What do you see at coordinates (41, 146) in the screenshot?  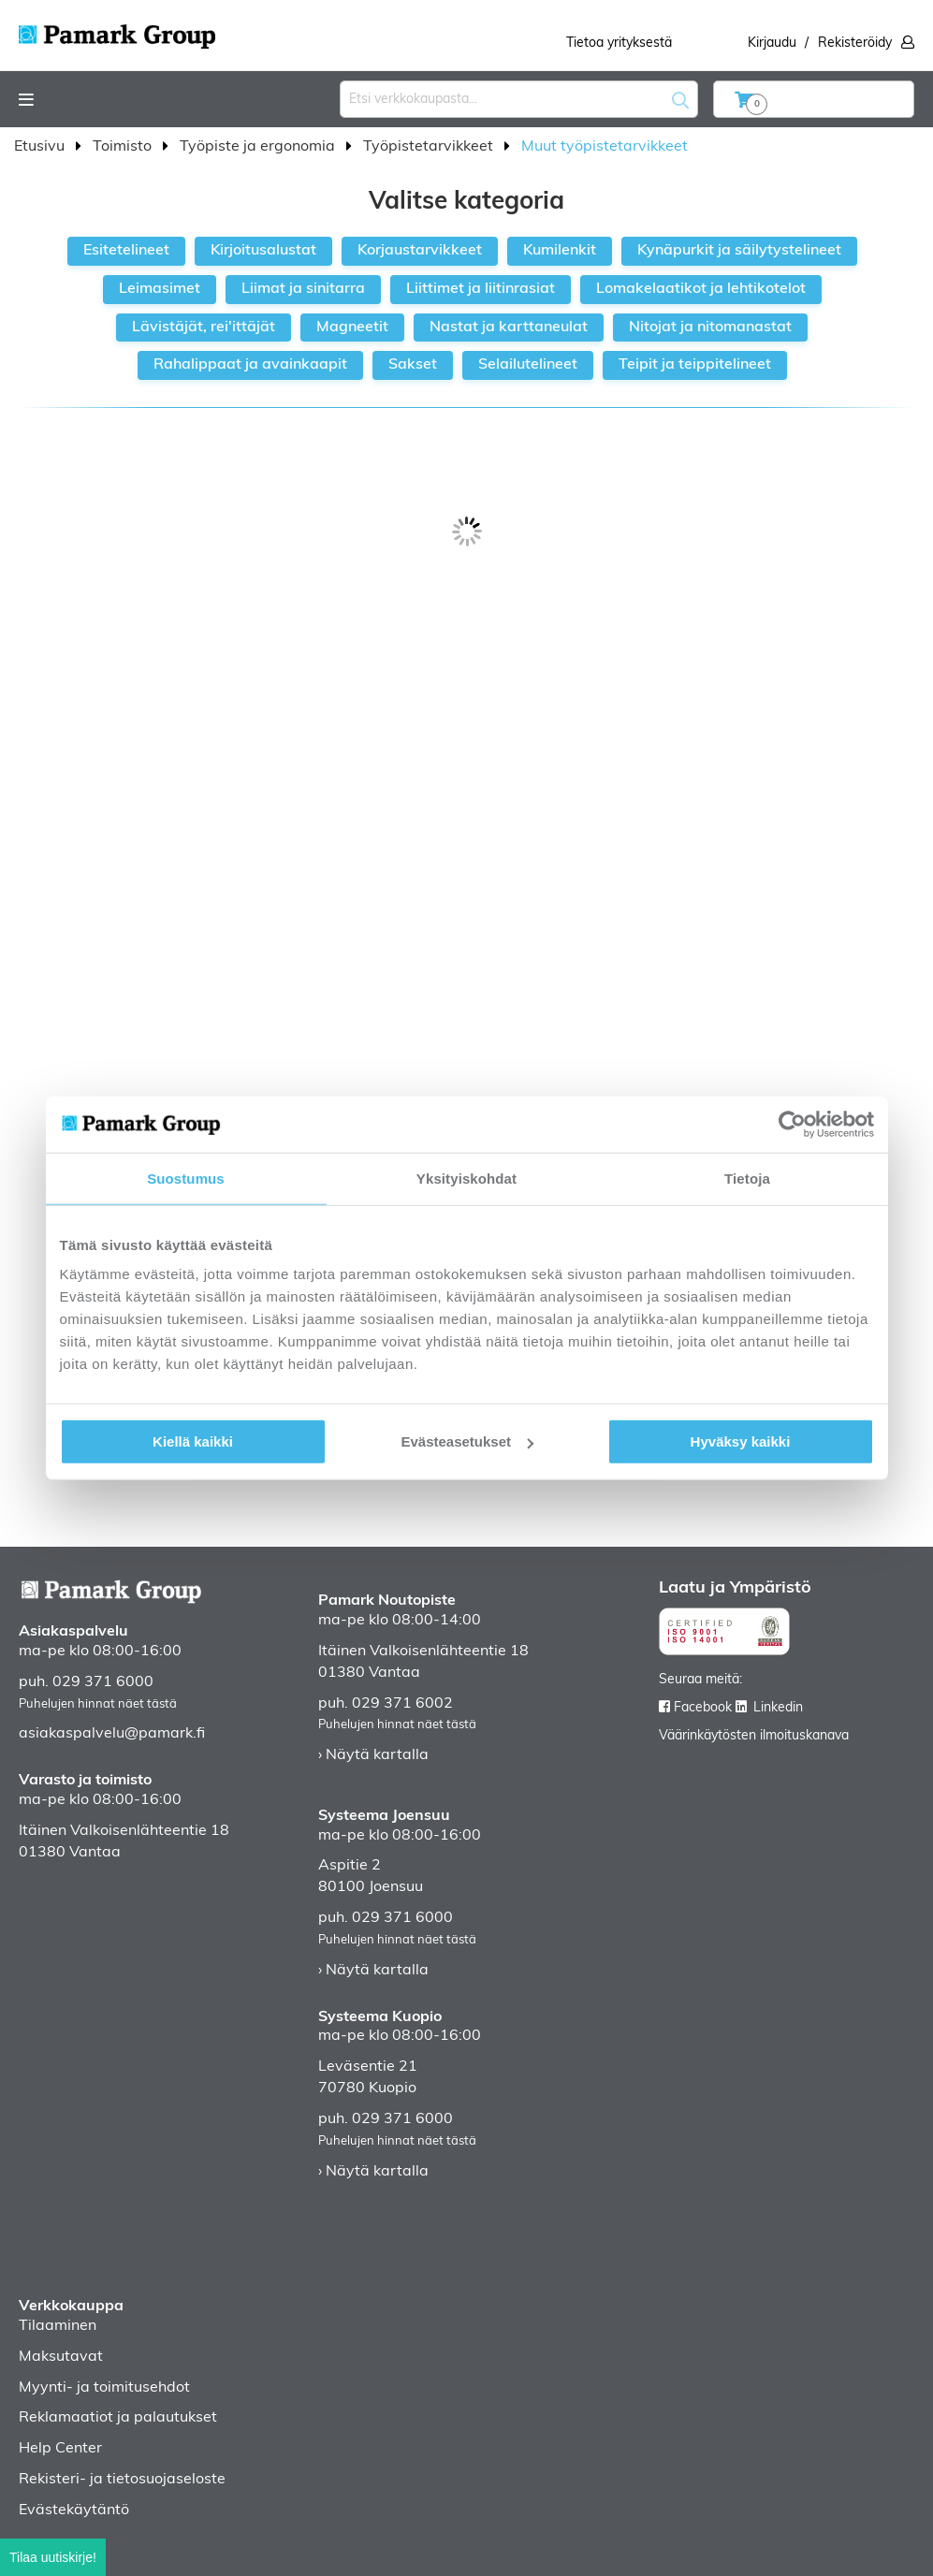 I see `Etusivu` at bounding box center [41, 146].